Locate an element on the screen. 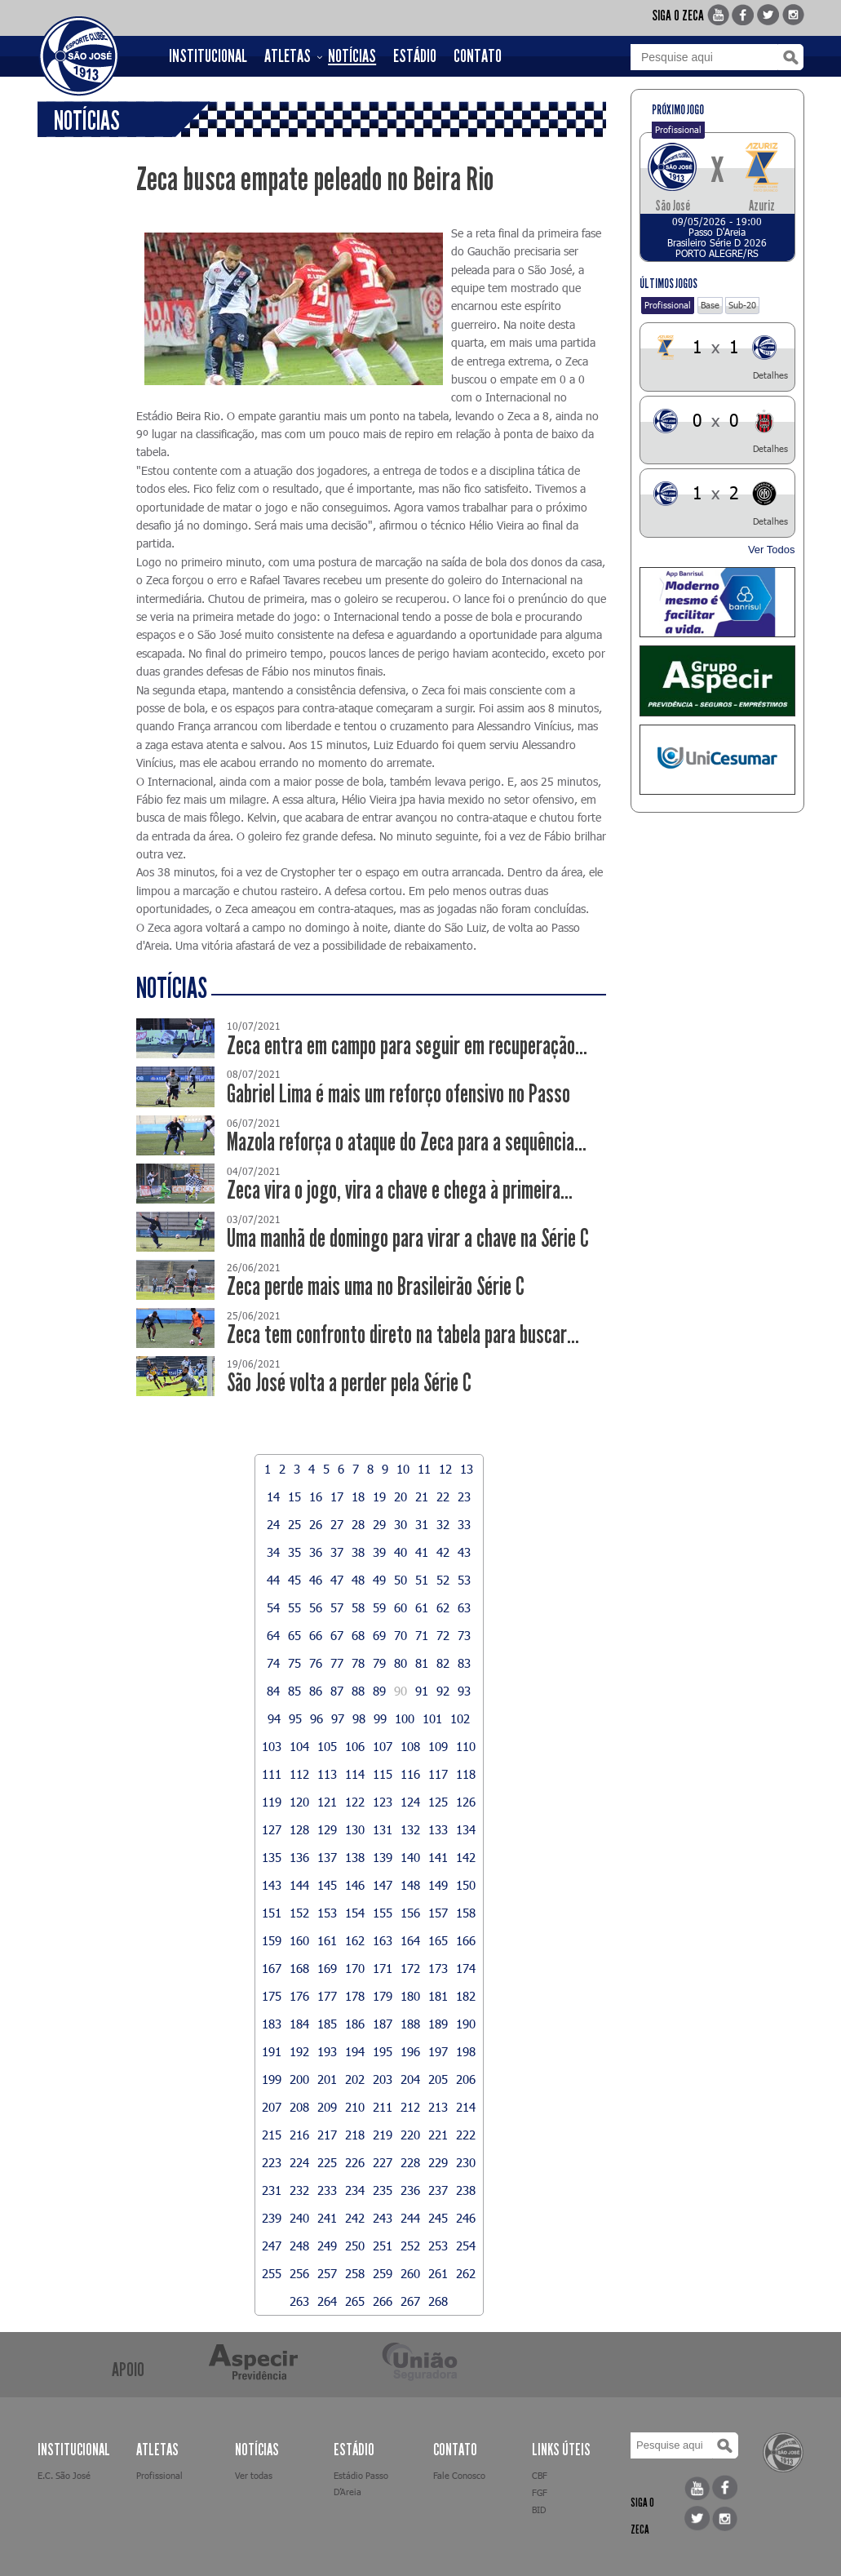 Image resolution: width=841 pixels, height=2576 pixels. 206 is located at coordinates (466, 2079).